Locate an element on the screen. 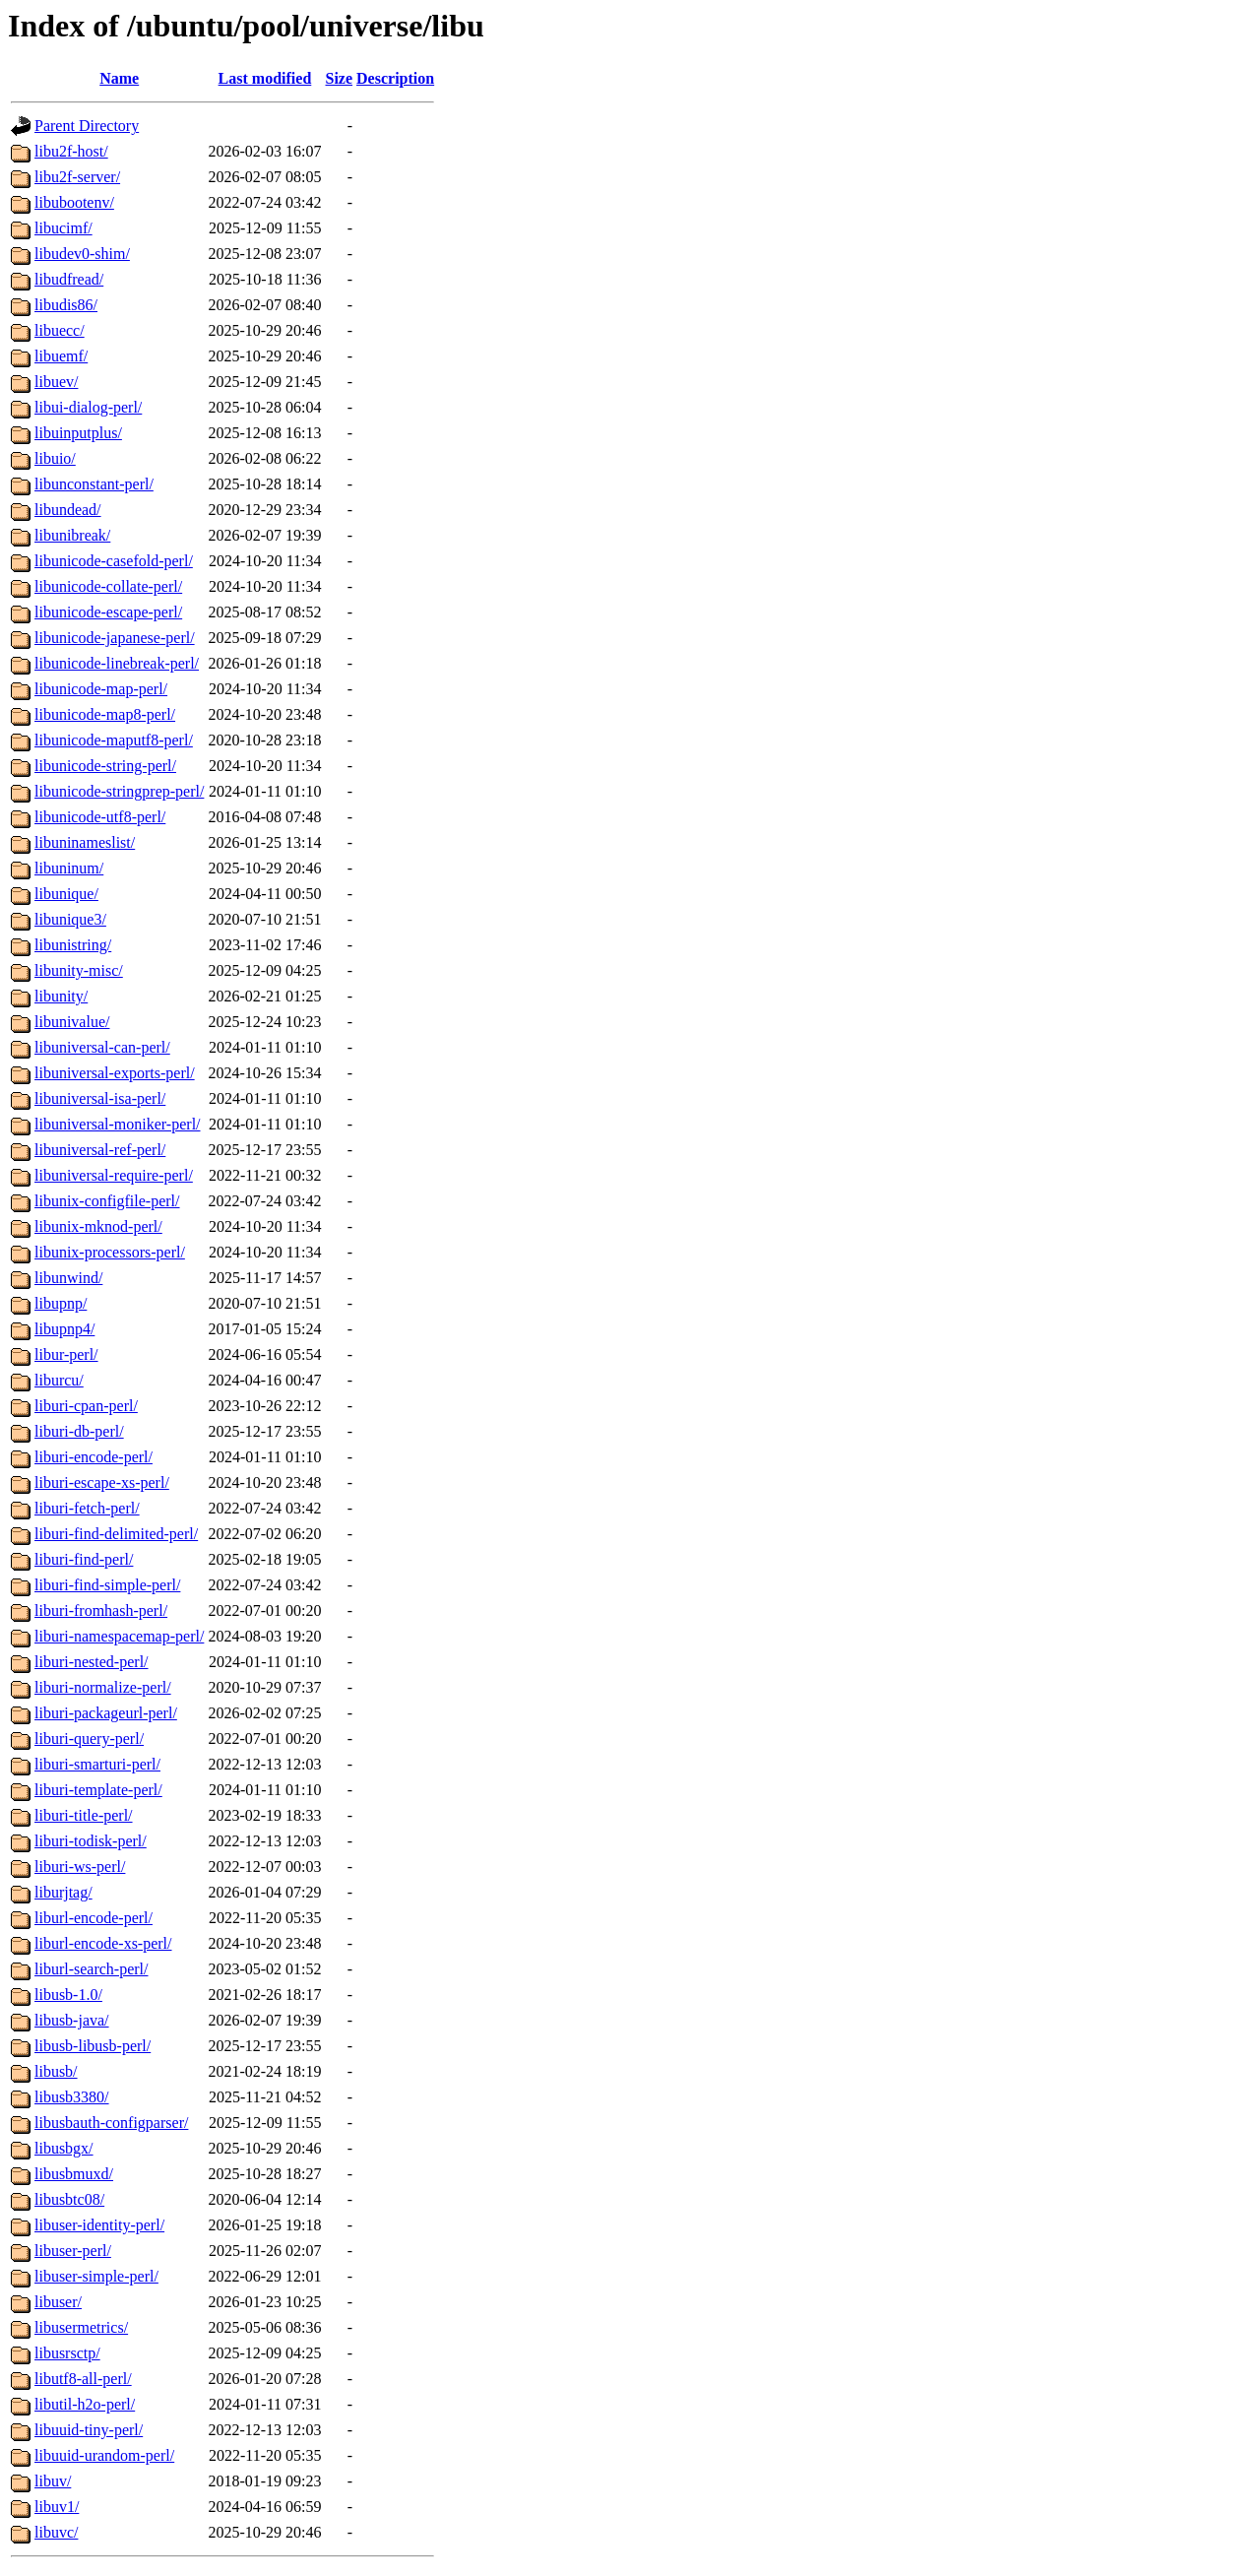  liburl-search-perl/ is located at coordinates (91, 1969).